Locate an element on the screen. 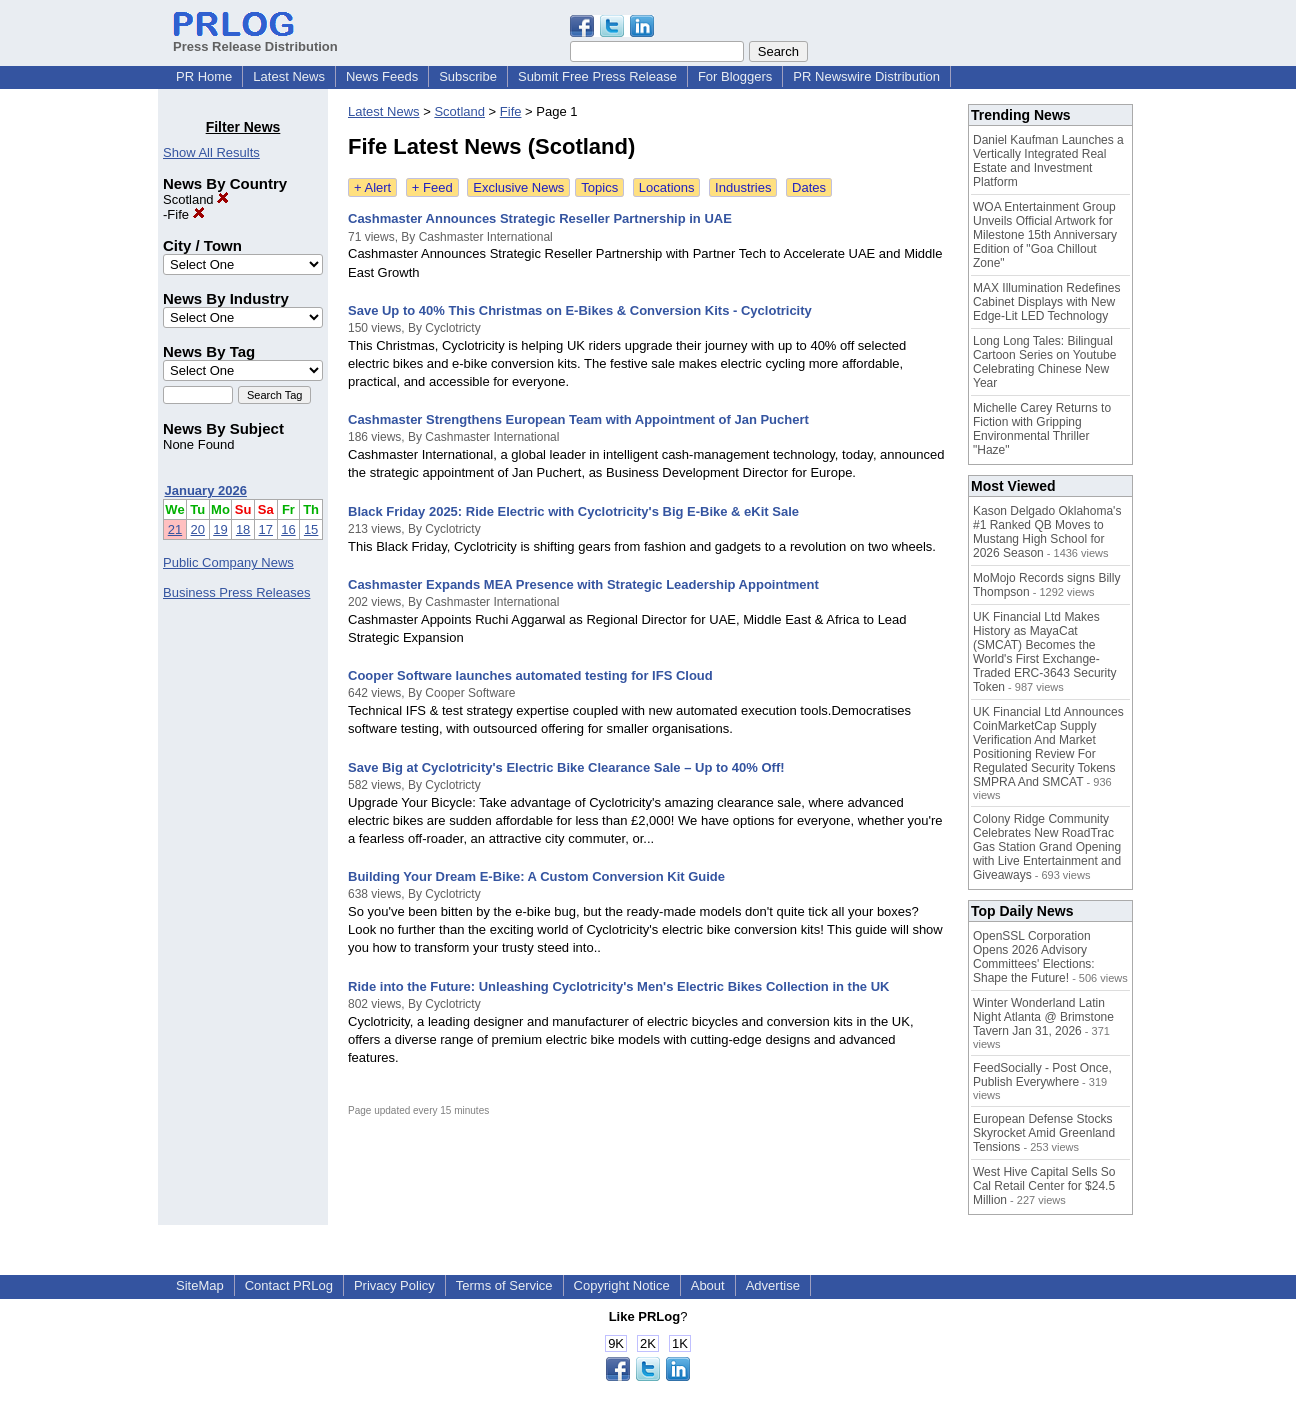 This screenshot has width=1296, height=1414. Save Up to 40% This Christmas on E-Bikes & Conversion Kits - Cyclotricity is located at coordinates (580, 310).